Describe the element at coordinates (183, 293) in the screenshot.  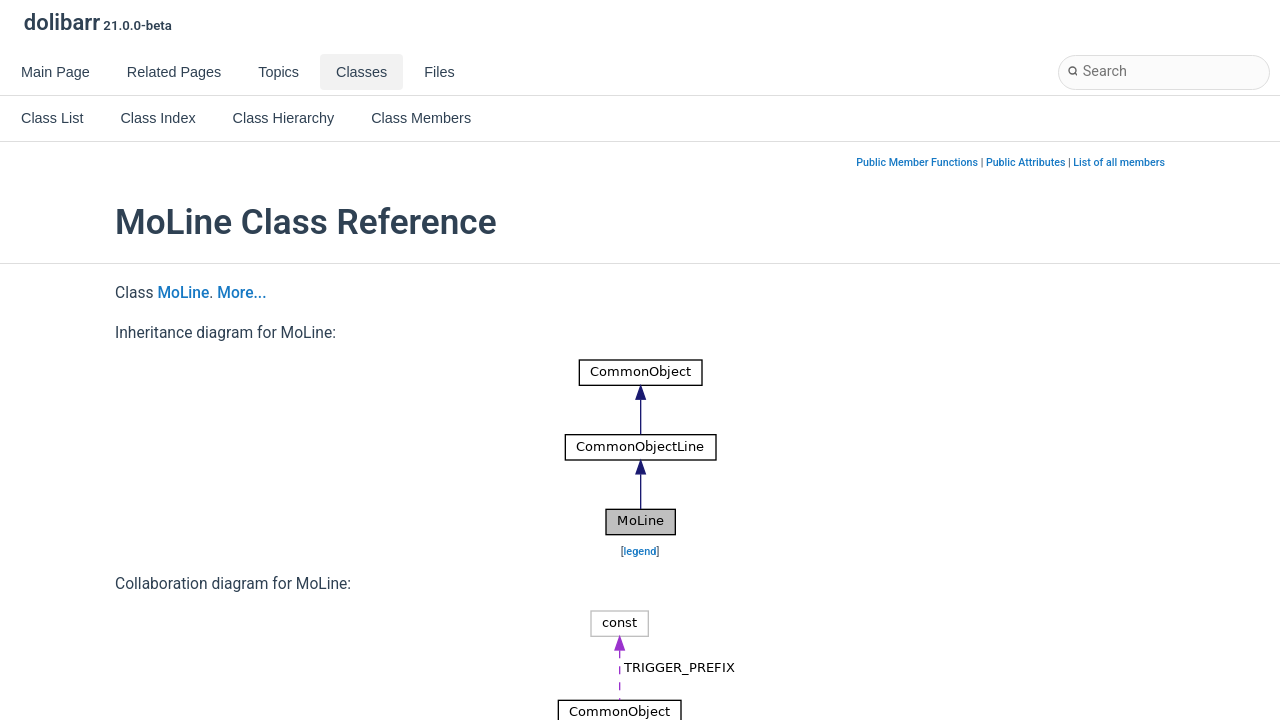
I see `MoLine` at that location.